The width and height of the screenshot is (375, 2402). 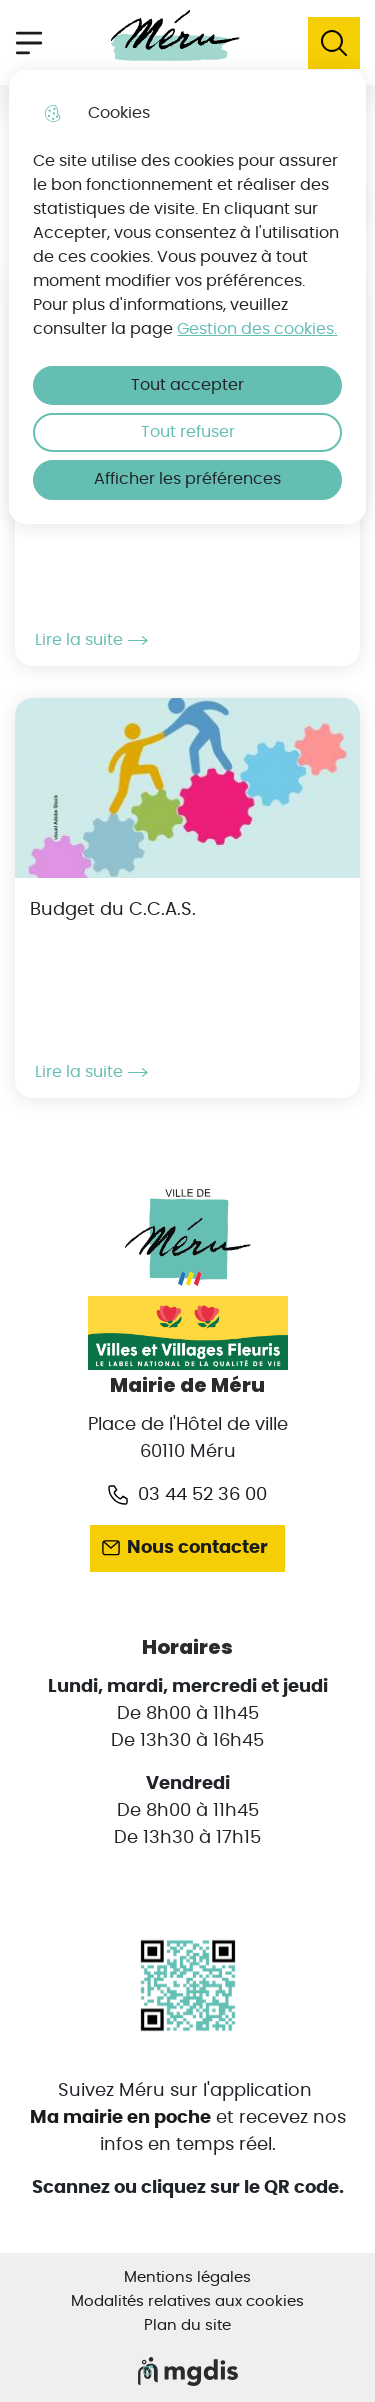 What do you see at coordinates (187, 2325) in the screenshot?
I see `Plan du site` at bounding box center [187, 2325].